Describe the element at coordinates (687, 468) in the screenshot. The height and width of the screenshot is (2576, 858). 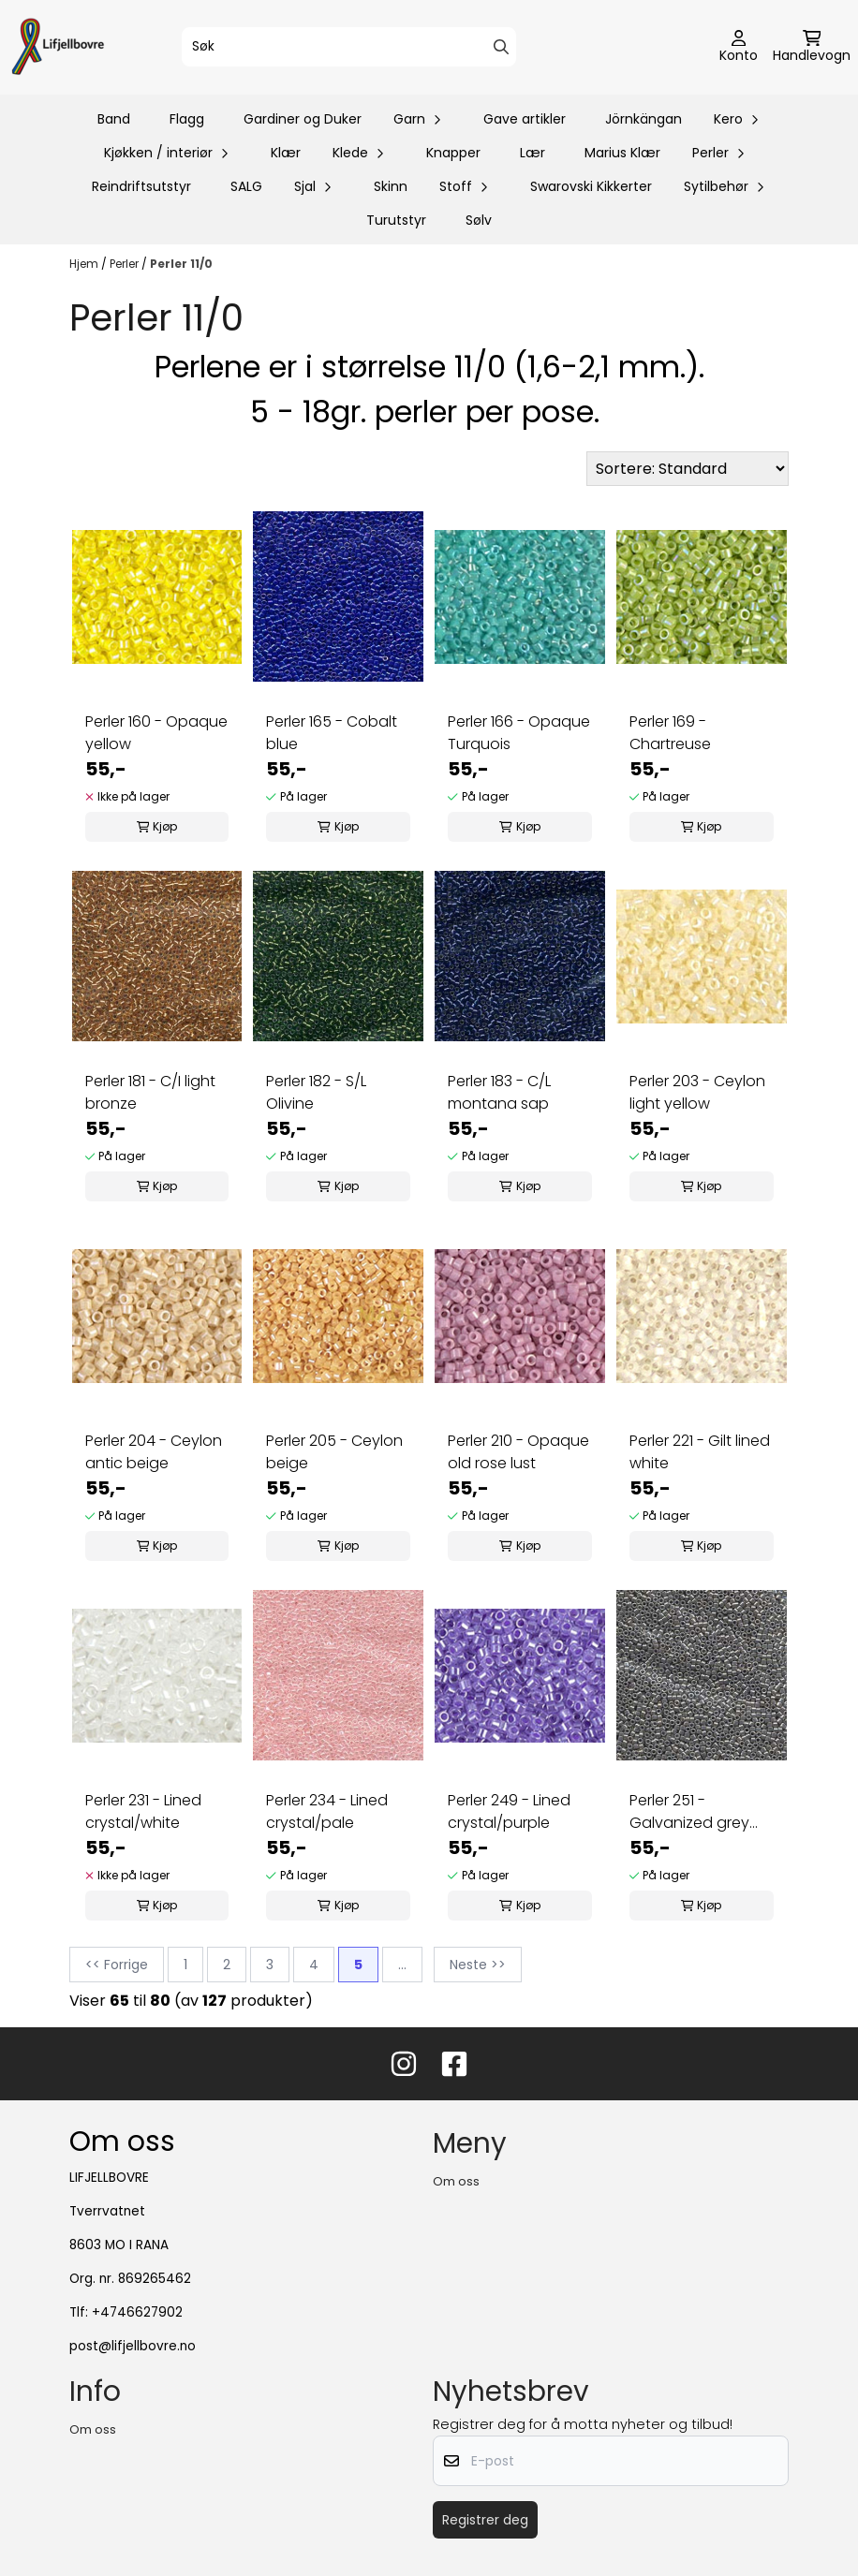
I see `[Sort products]` at that location.